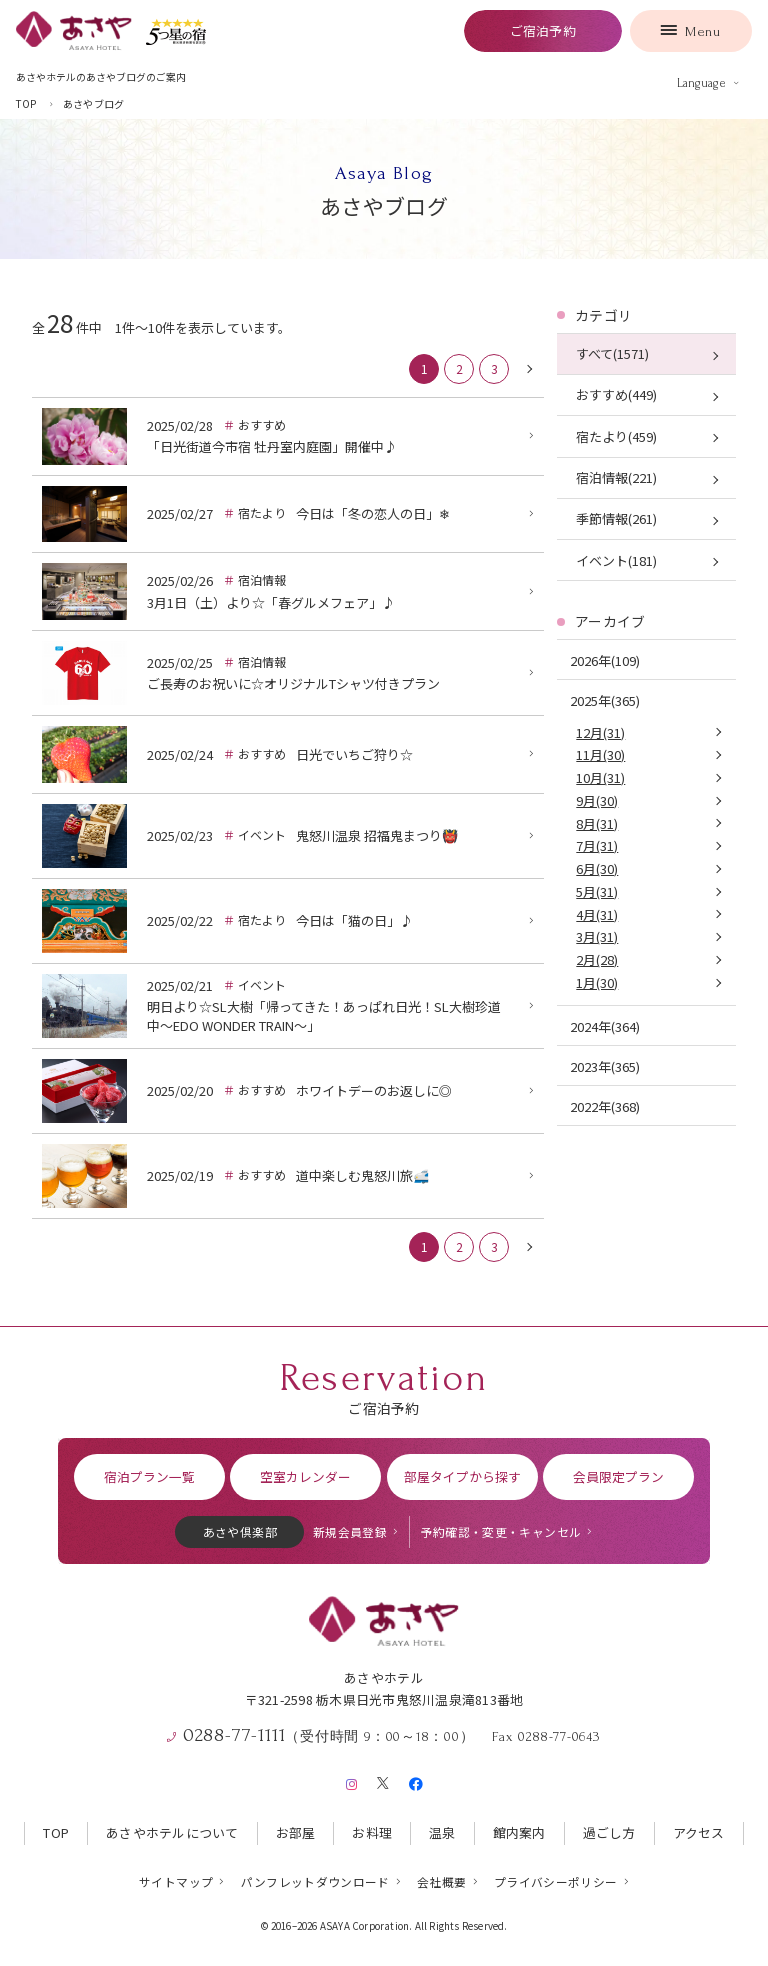  Describe the element at coordinates (56, 1832) in the screenshot. I see `TOP` at that location.